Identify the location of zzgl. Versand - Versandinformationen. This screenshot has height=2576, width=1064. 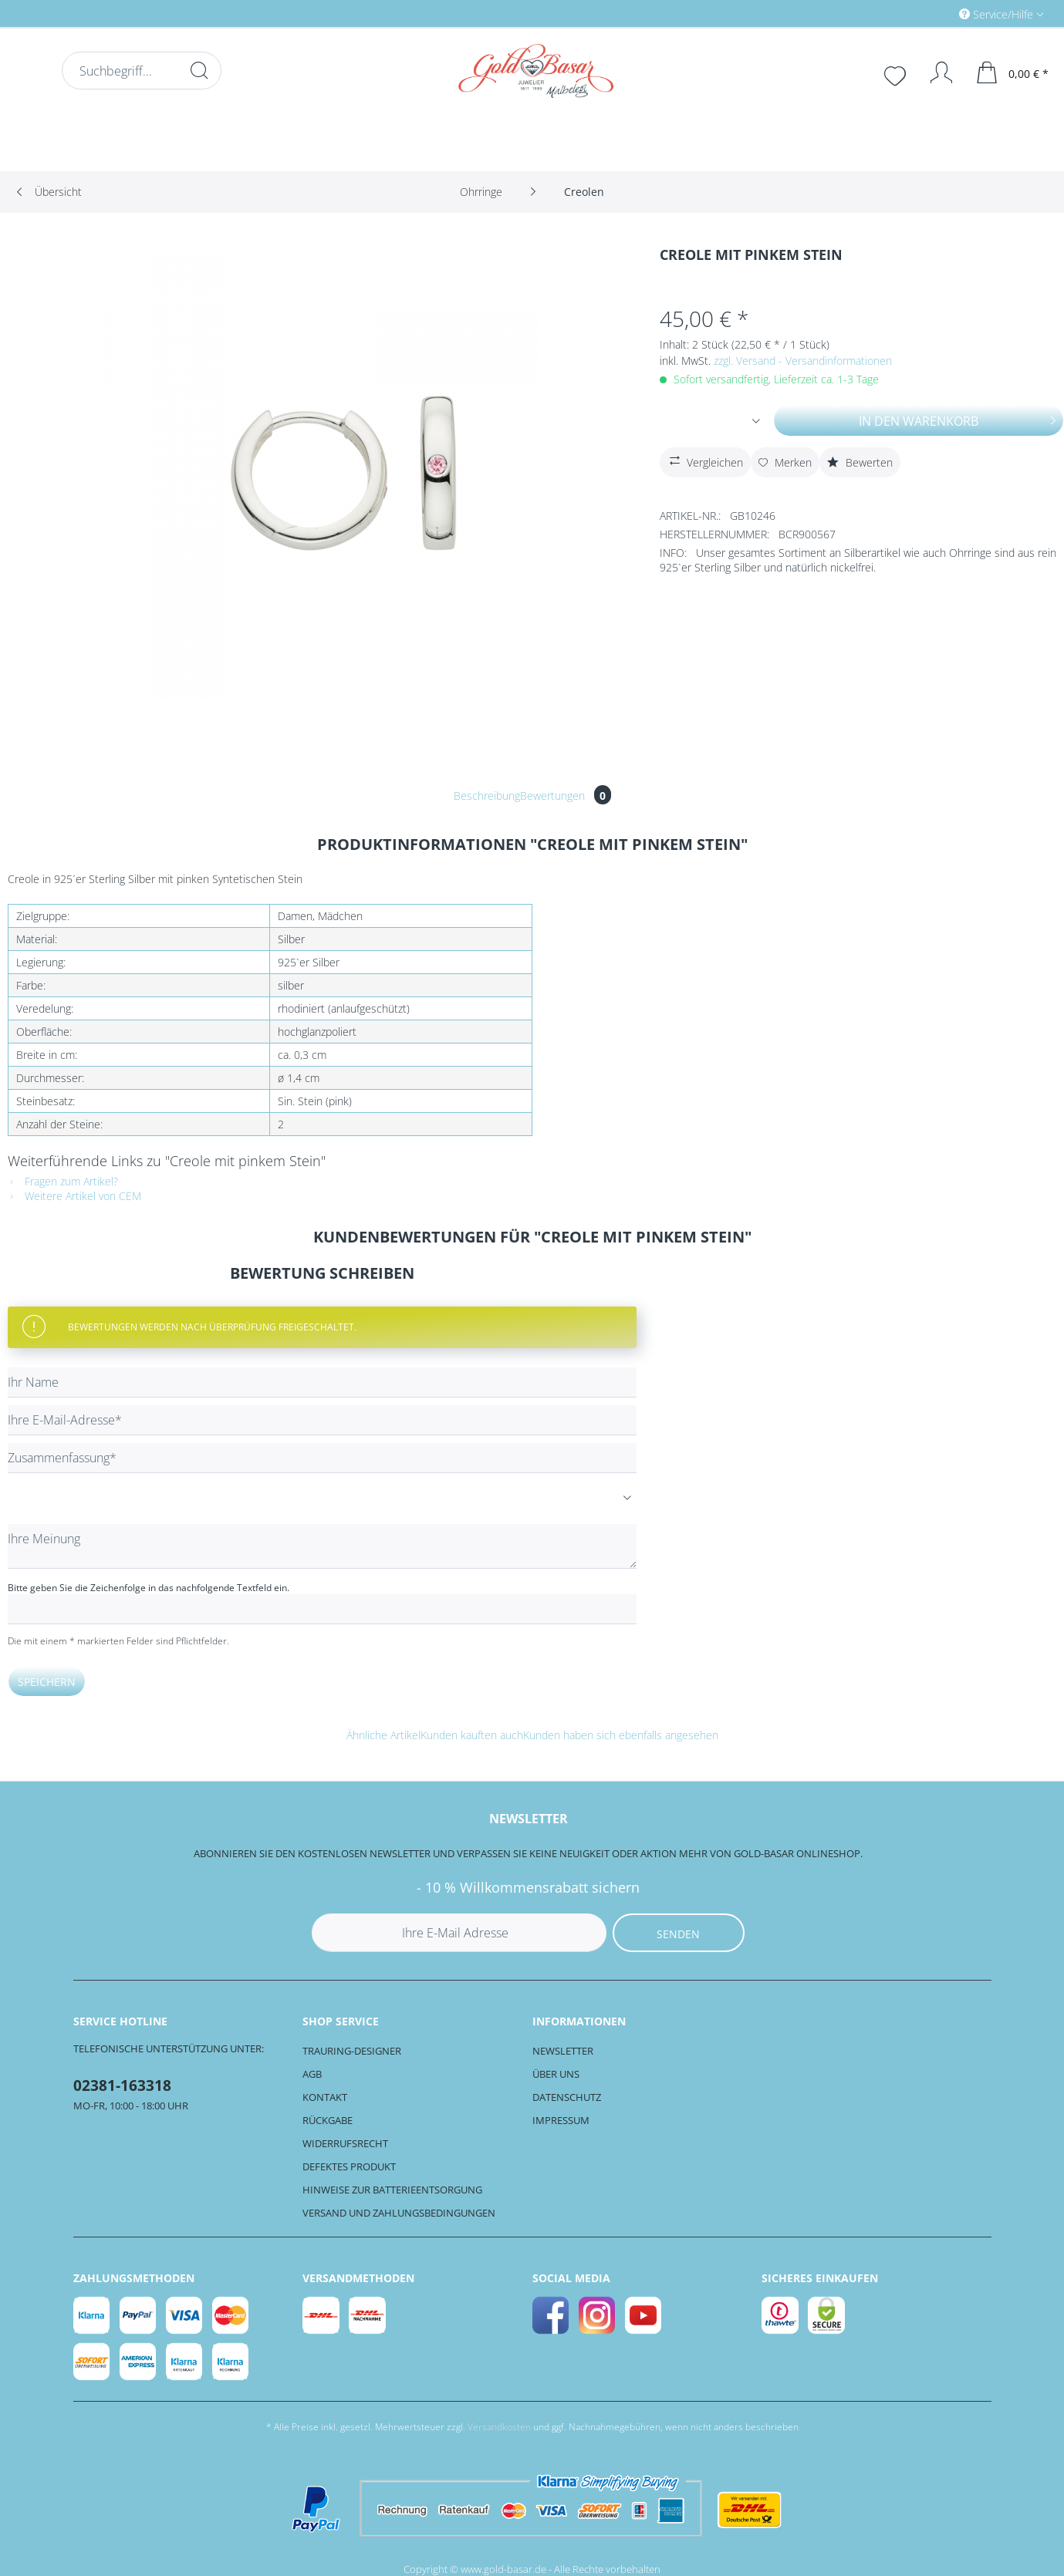
(803, 360).